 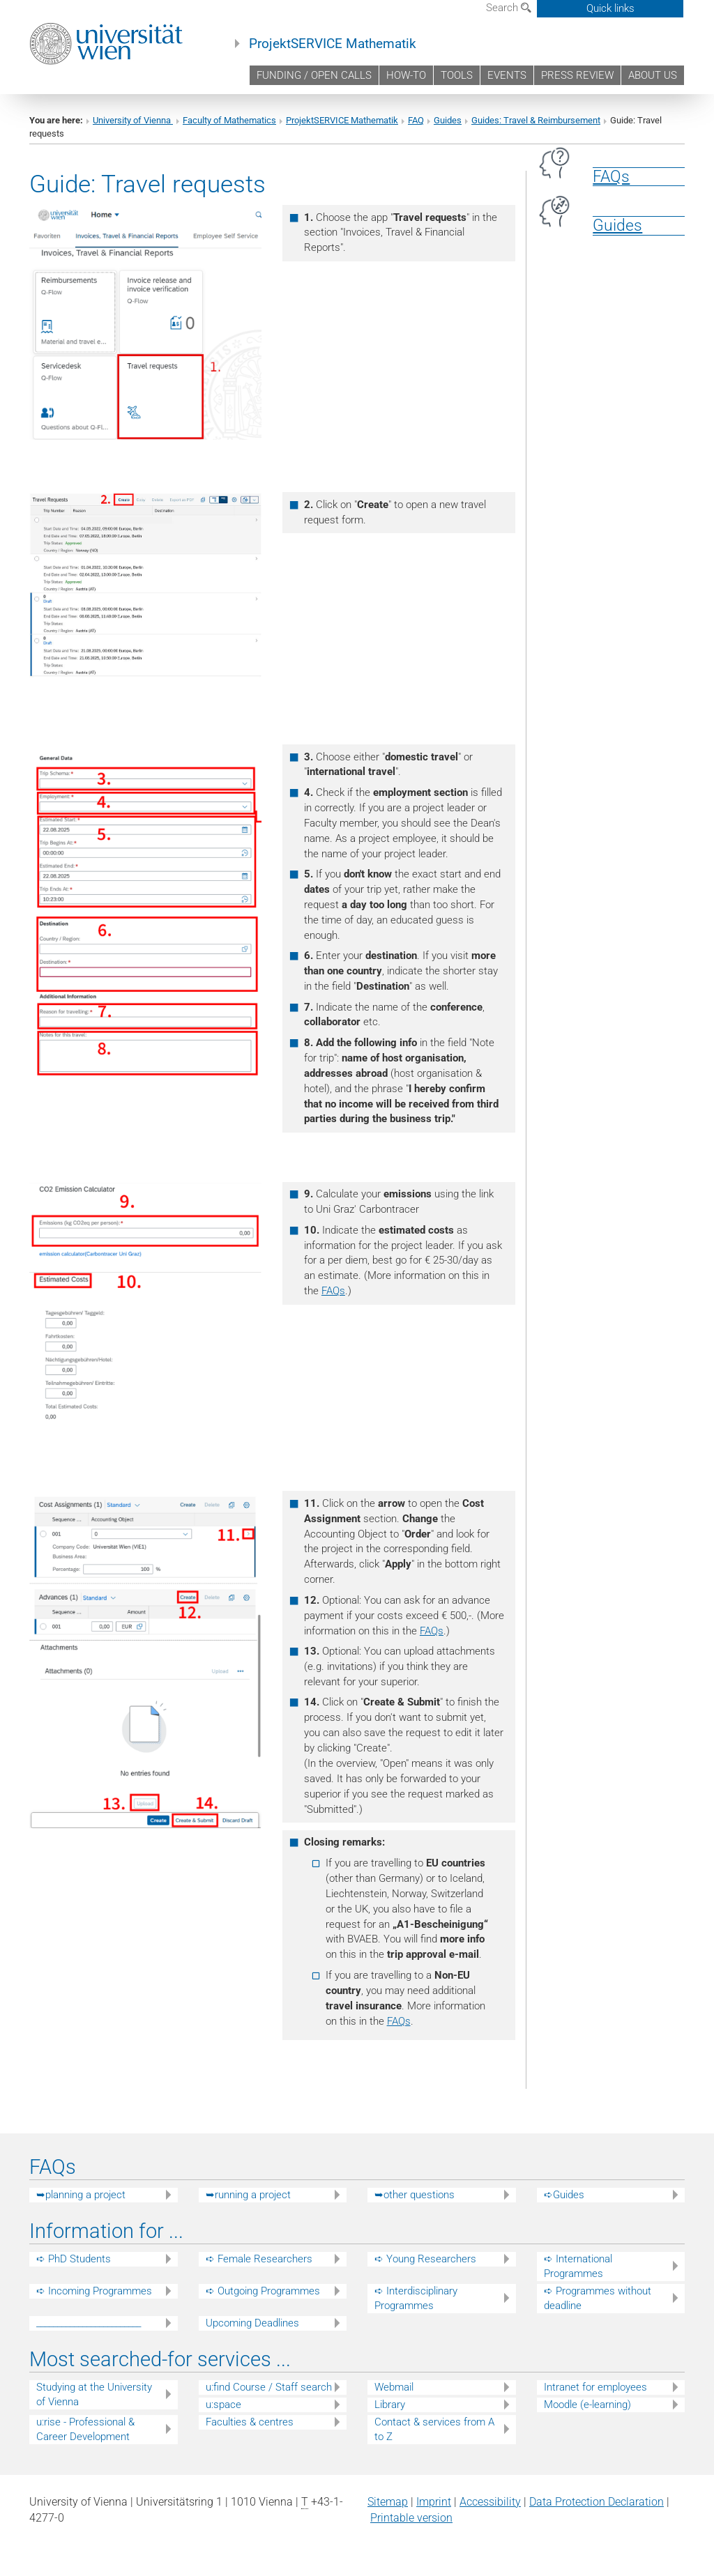 I want to click on FAQ, so click(x=416, y=120).